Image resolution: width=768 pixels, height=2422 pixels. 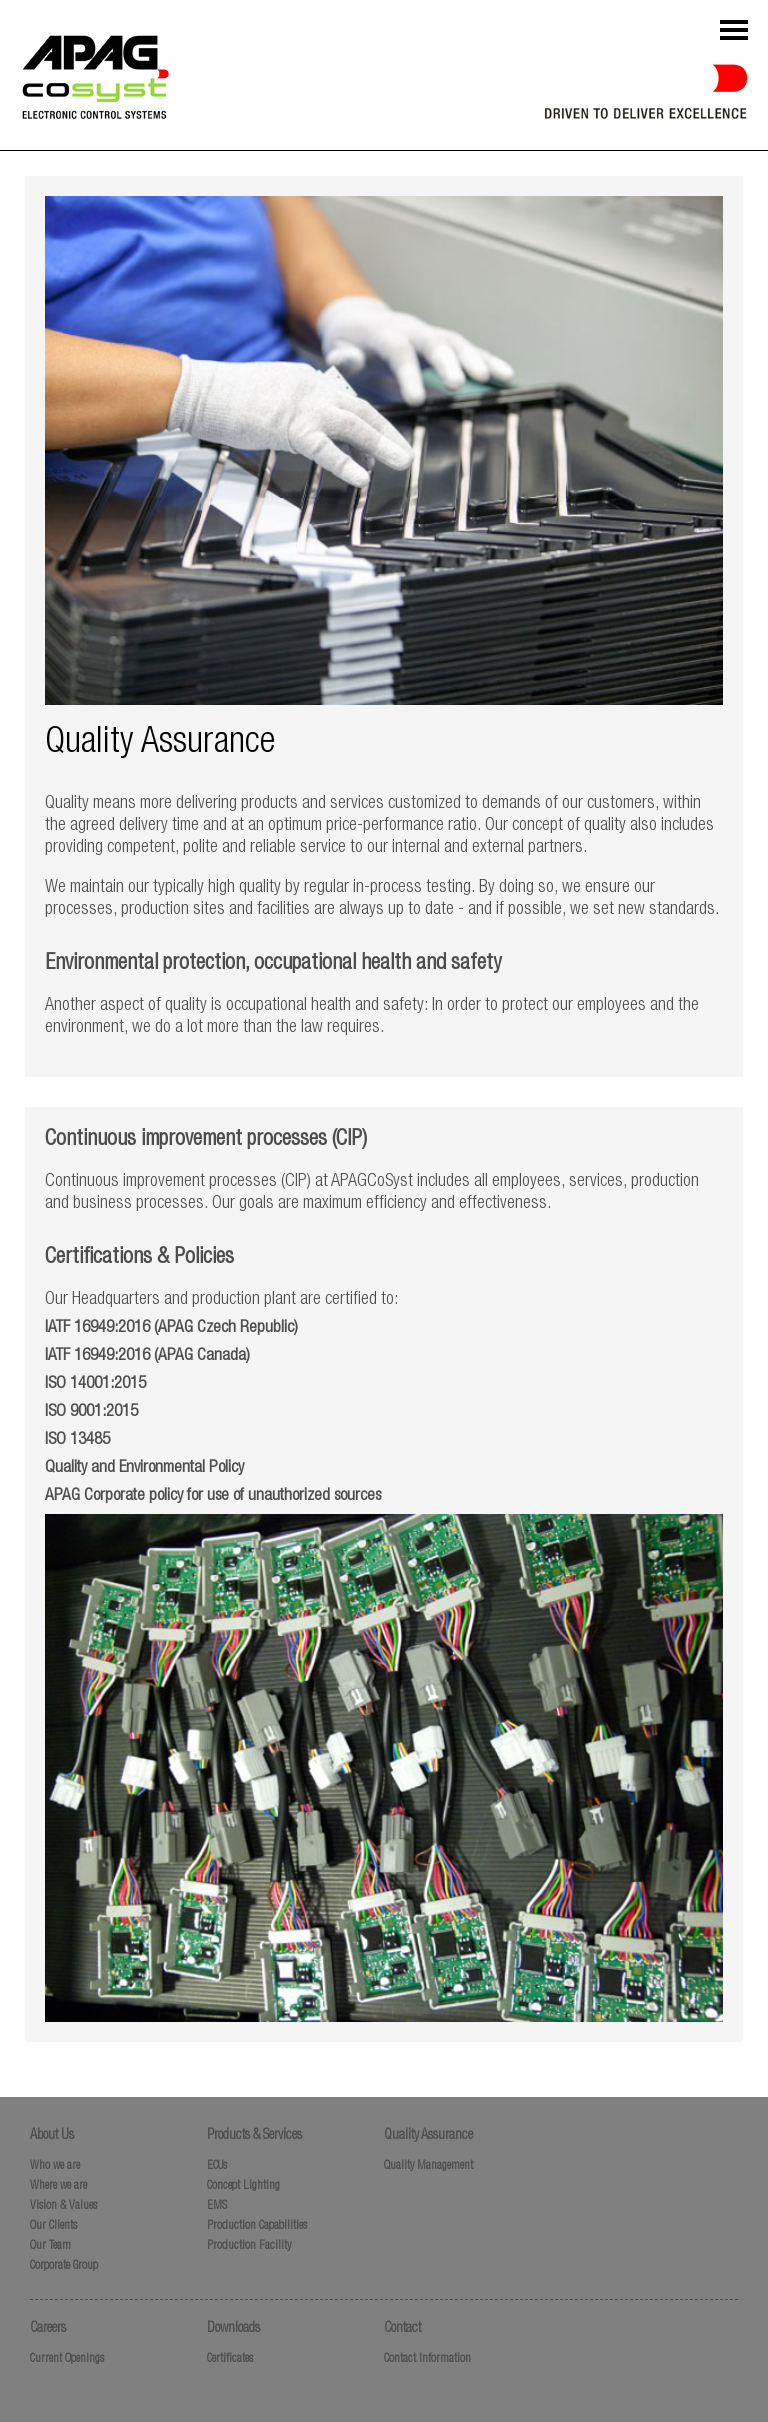 I want to click on Current Openings, so click(x=67, y=2359).